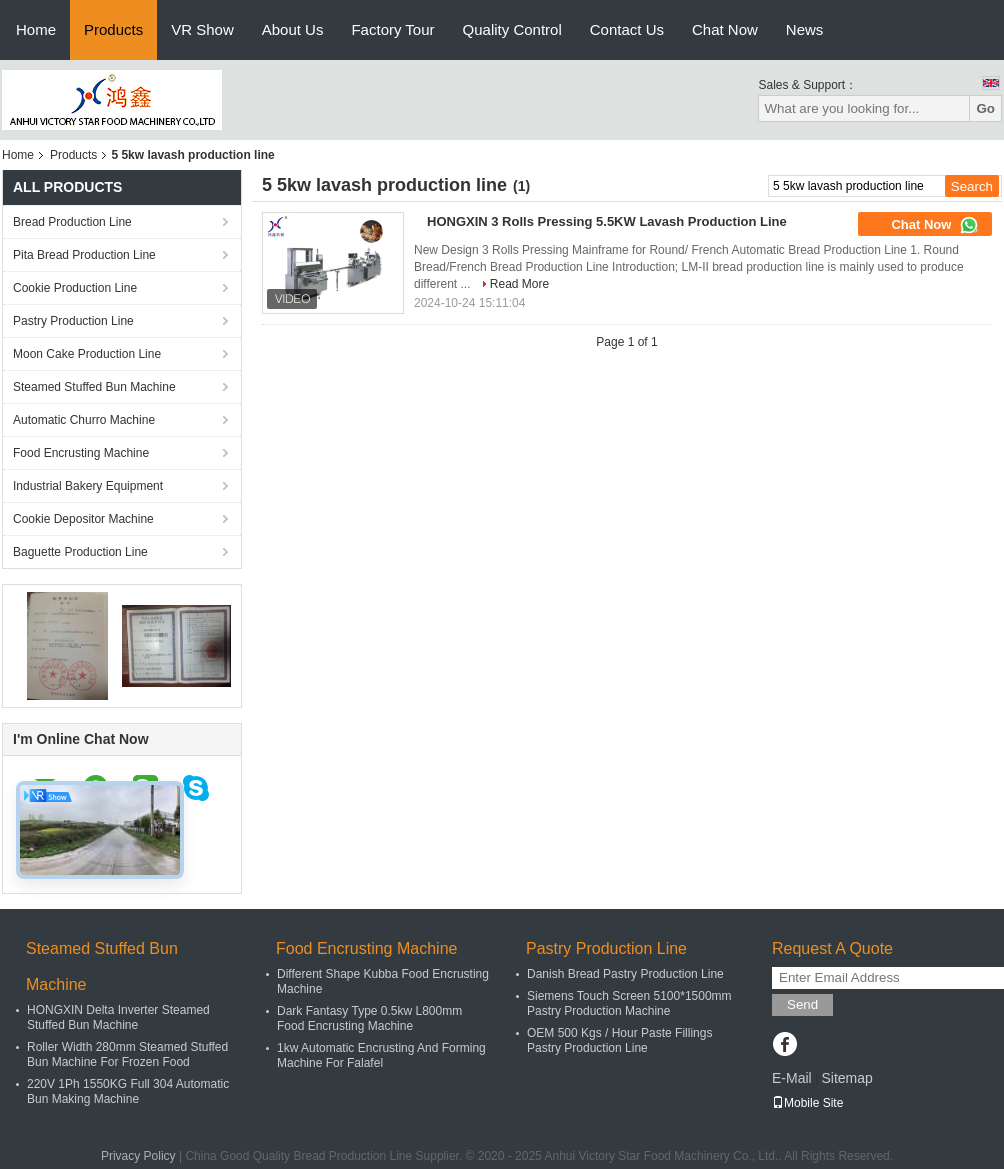 This screenshot has height=1169, width=1004. Describe the element at coordinates (118, 1017) in the screenshot. I see `HONGXIN Delta Inverter Steamed Stuffed Bun Machine` at that location.